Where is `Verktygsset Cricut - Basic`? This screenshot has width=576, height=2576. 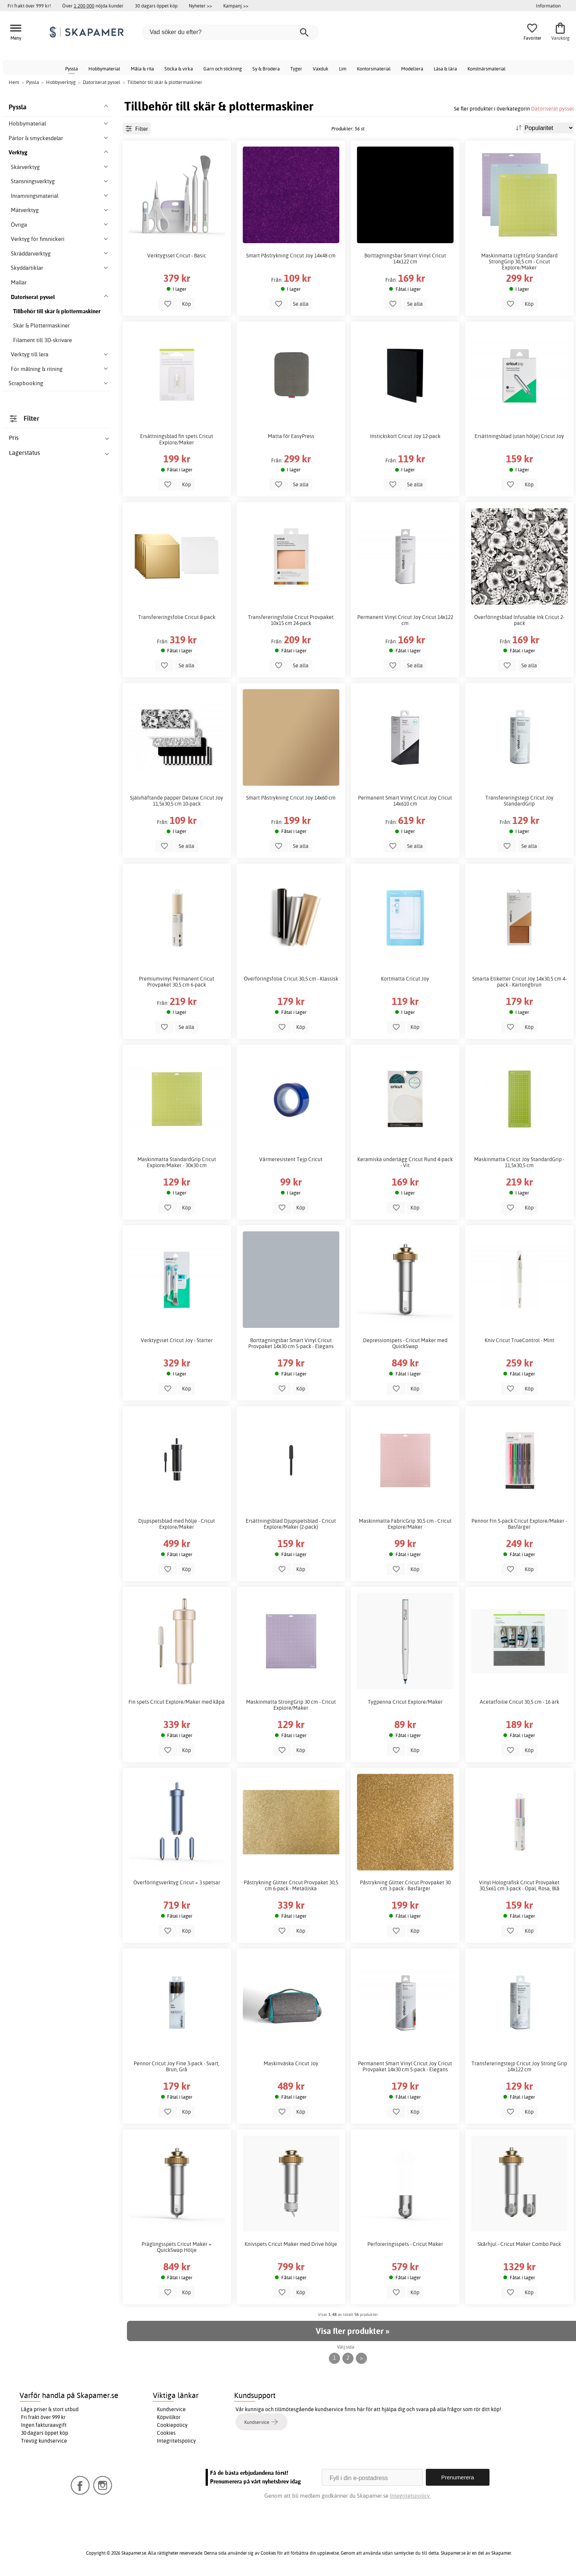
Verktygsset Cricut - Basic is located at coordinates (176, 256).